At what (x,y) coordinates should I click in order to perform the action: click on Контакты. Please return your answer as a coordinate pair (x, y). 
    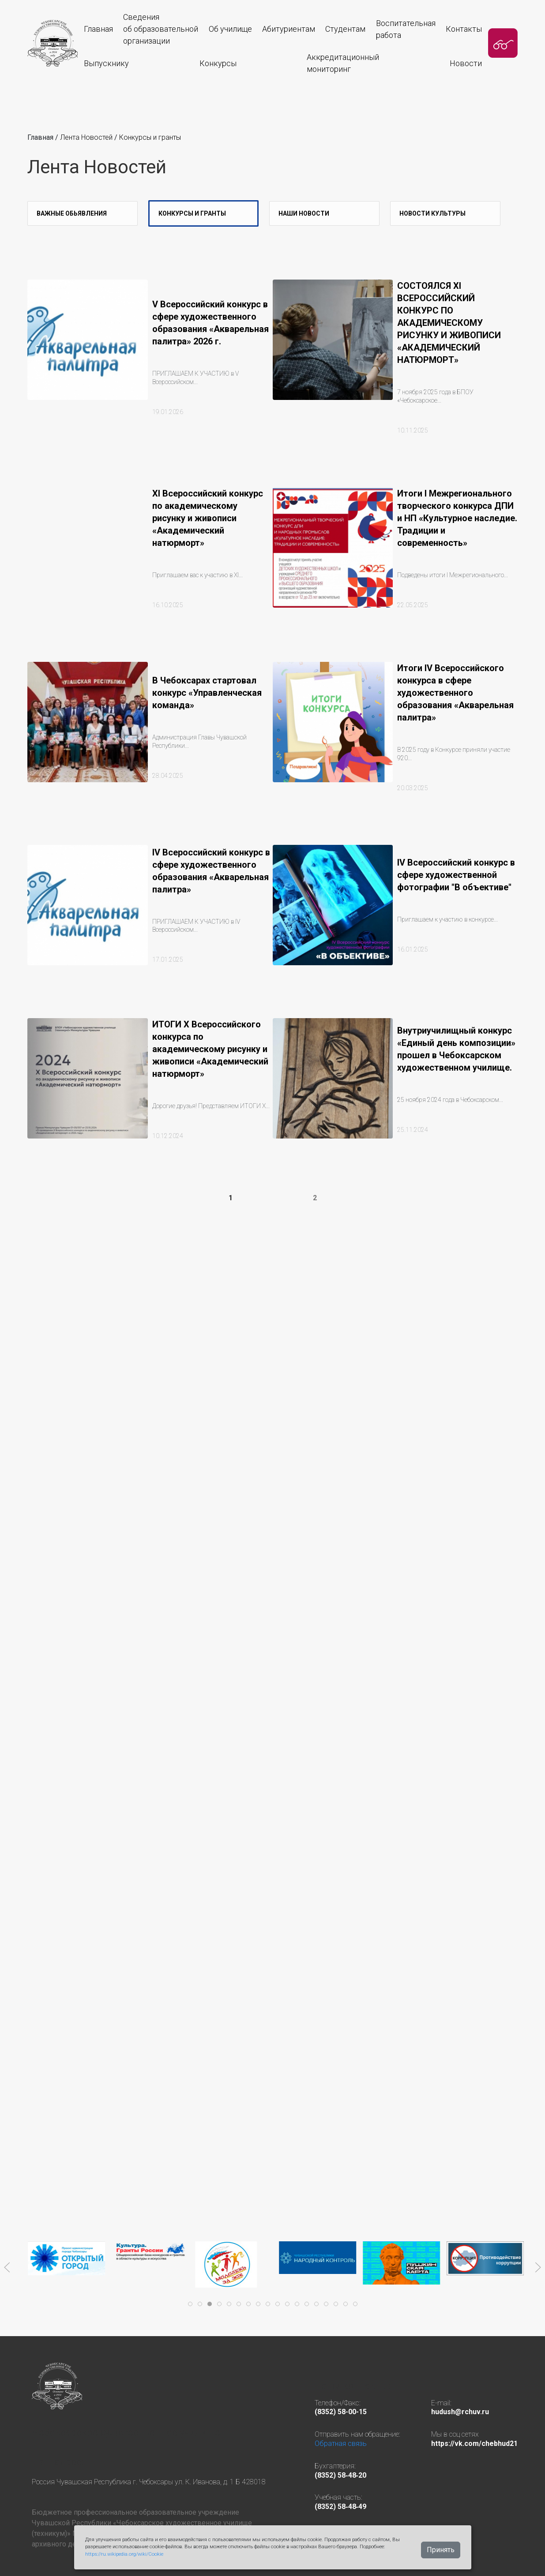
    Looking at the image, I should click on (464, 29).